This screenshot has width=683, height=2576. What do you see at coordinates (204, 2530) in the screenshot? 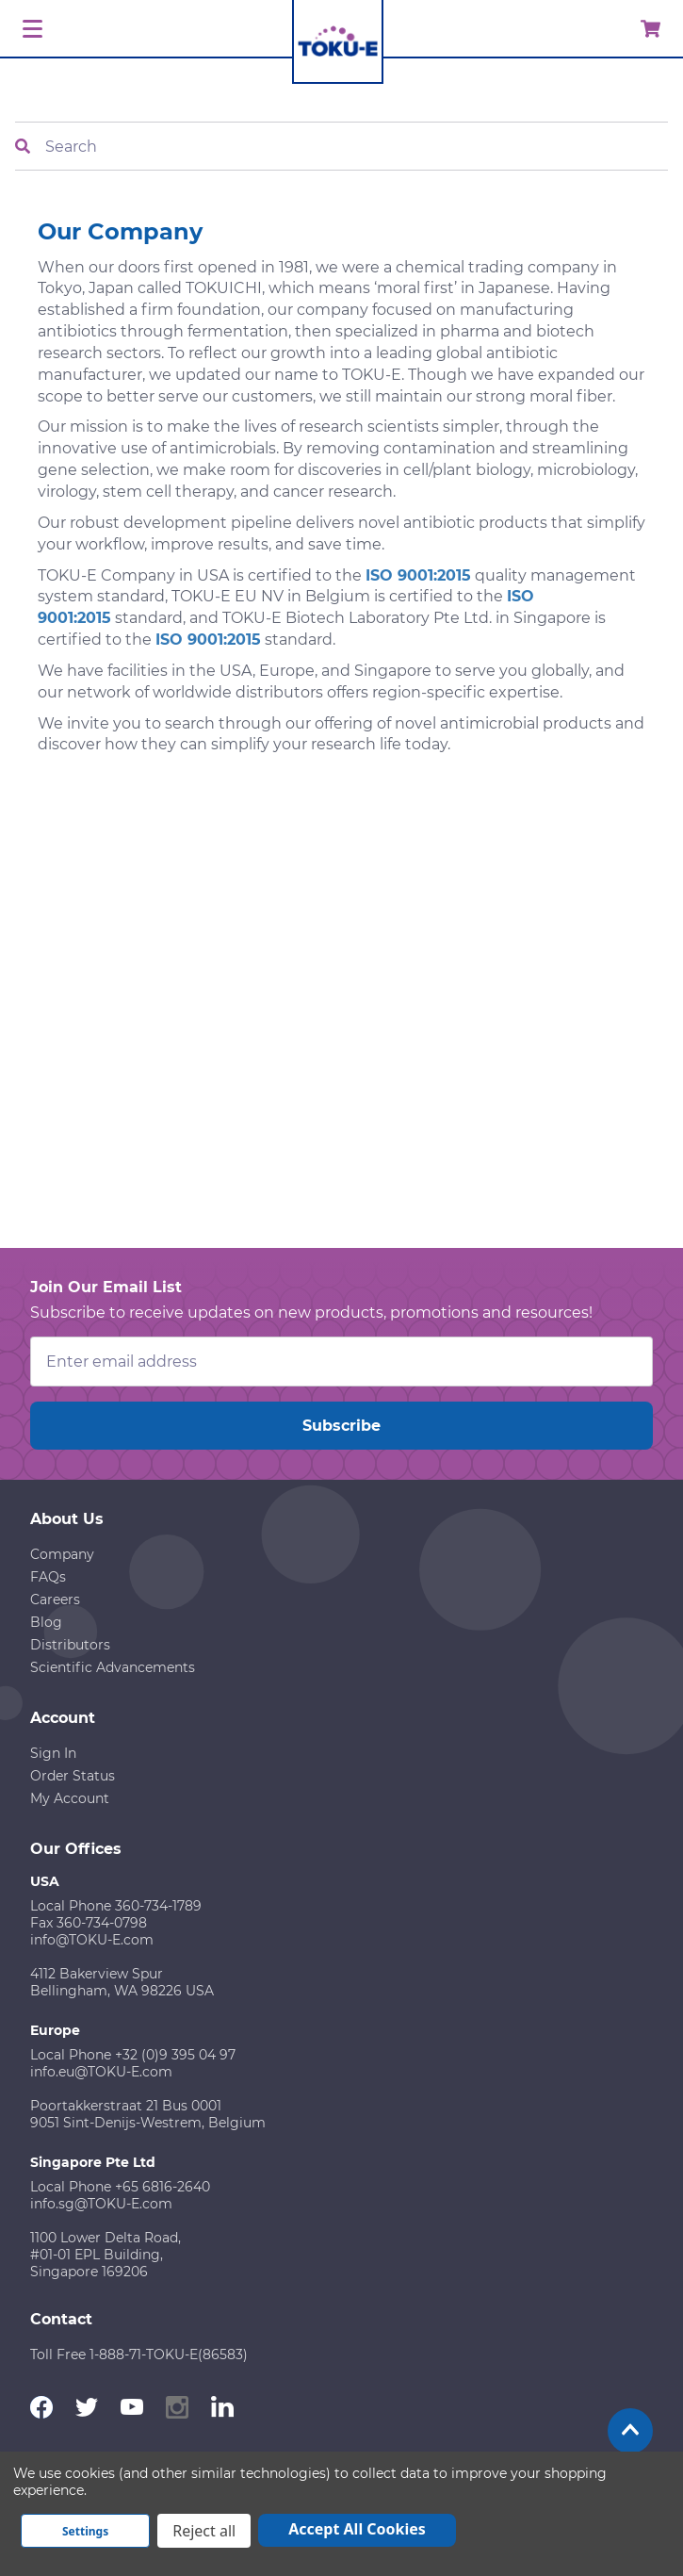
I see `Reject all` at bounding box center [204, 2530].